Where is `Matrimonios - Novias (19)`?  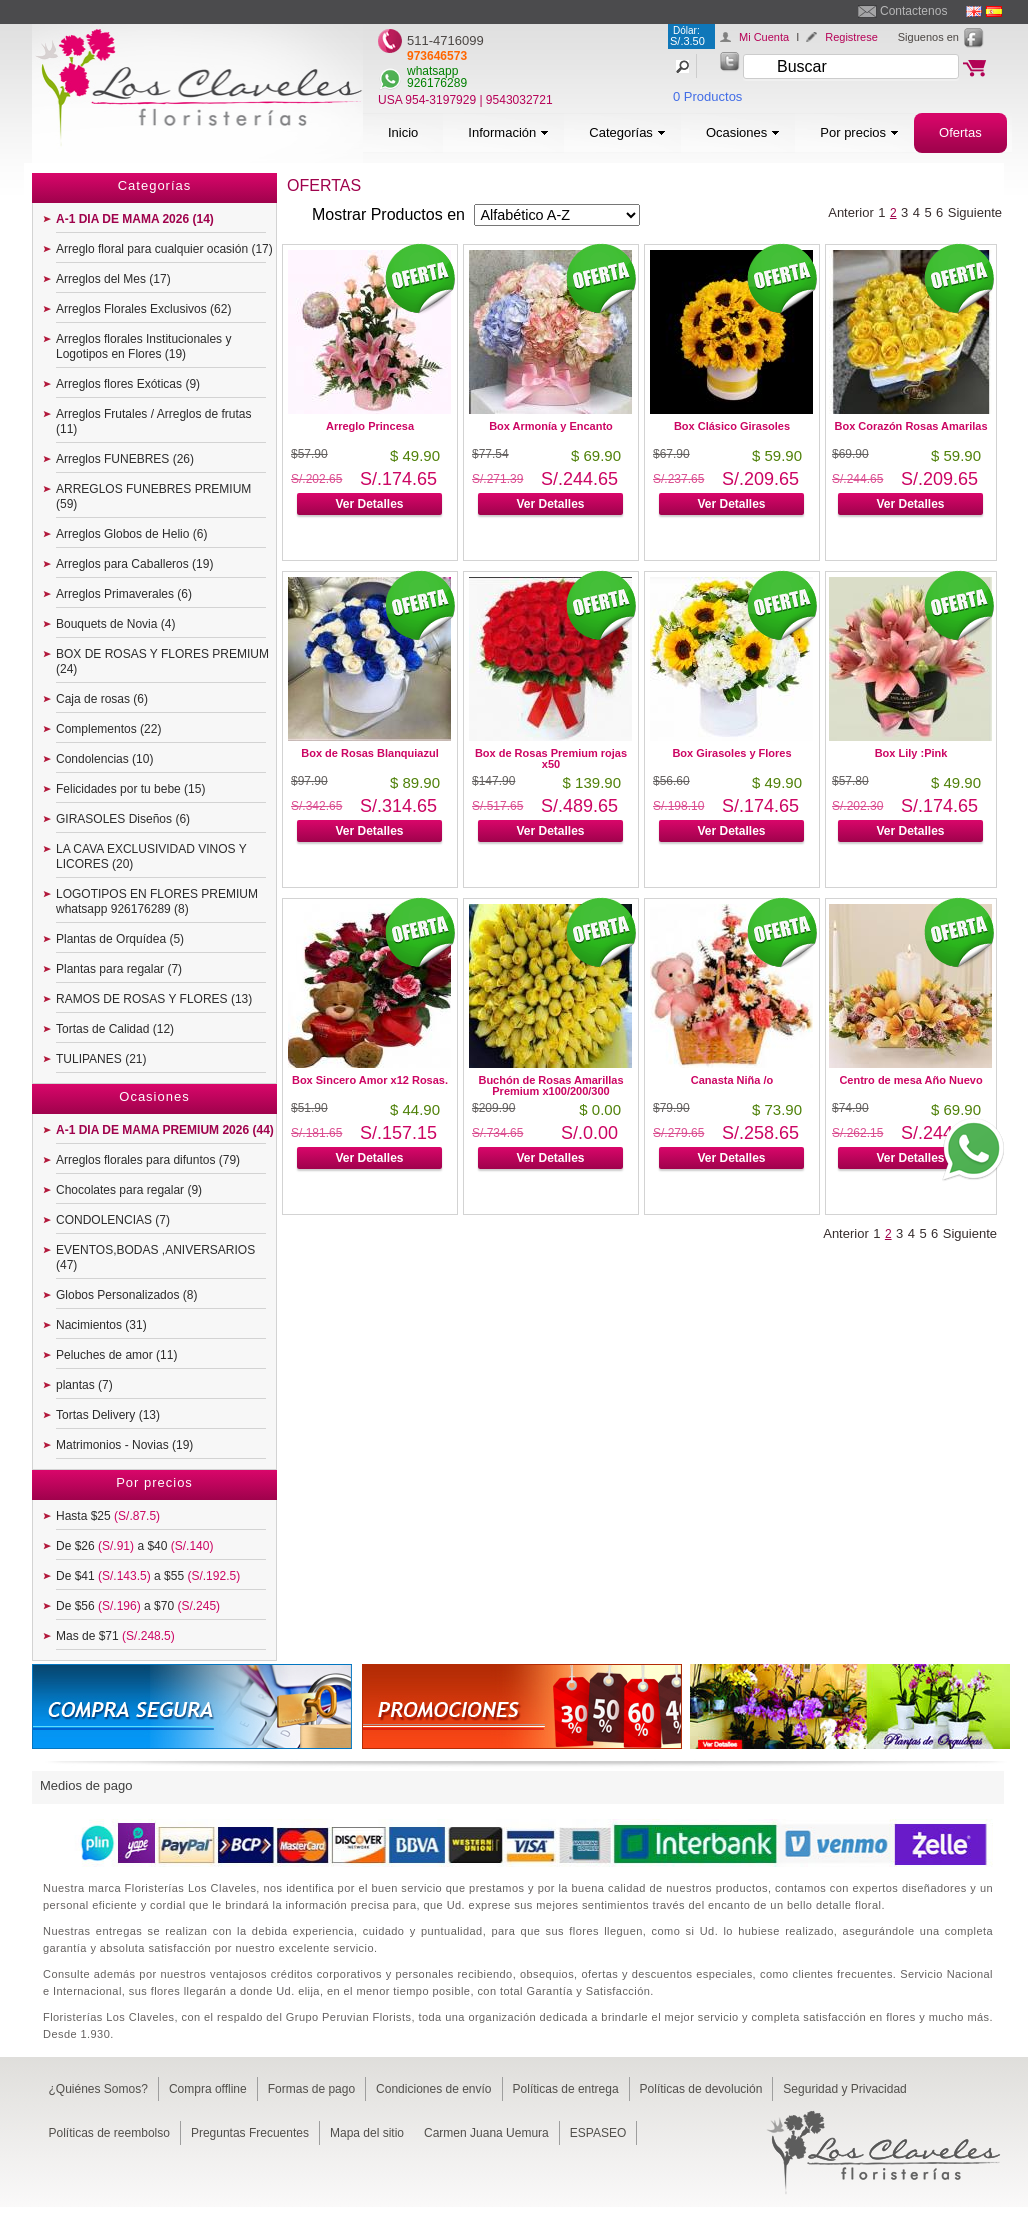 Matrimonios - Novias (19) is located at coordinates (124, 1445).